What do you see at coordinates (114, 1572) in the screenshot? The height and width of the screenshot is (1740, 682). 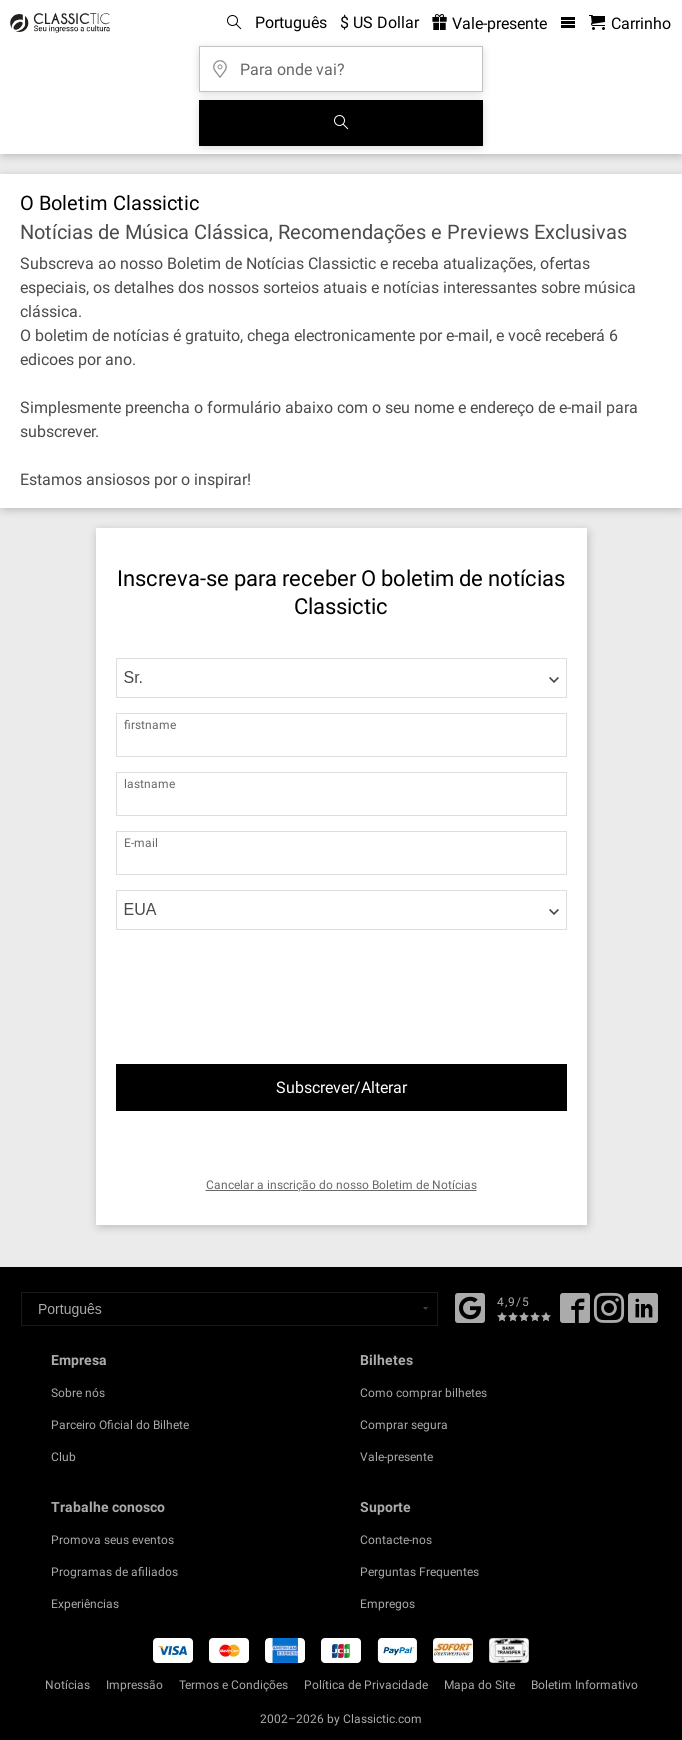 I see `Programas de afiliados` at bounding box center [114, 1572].